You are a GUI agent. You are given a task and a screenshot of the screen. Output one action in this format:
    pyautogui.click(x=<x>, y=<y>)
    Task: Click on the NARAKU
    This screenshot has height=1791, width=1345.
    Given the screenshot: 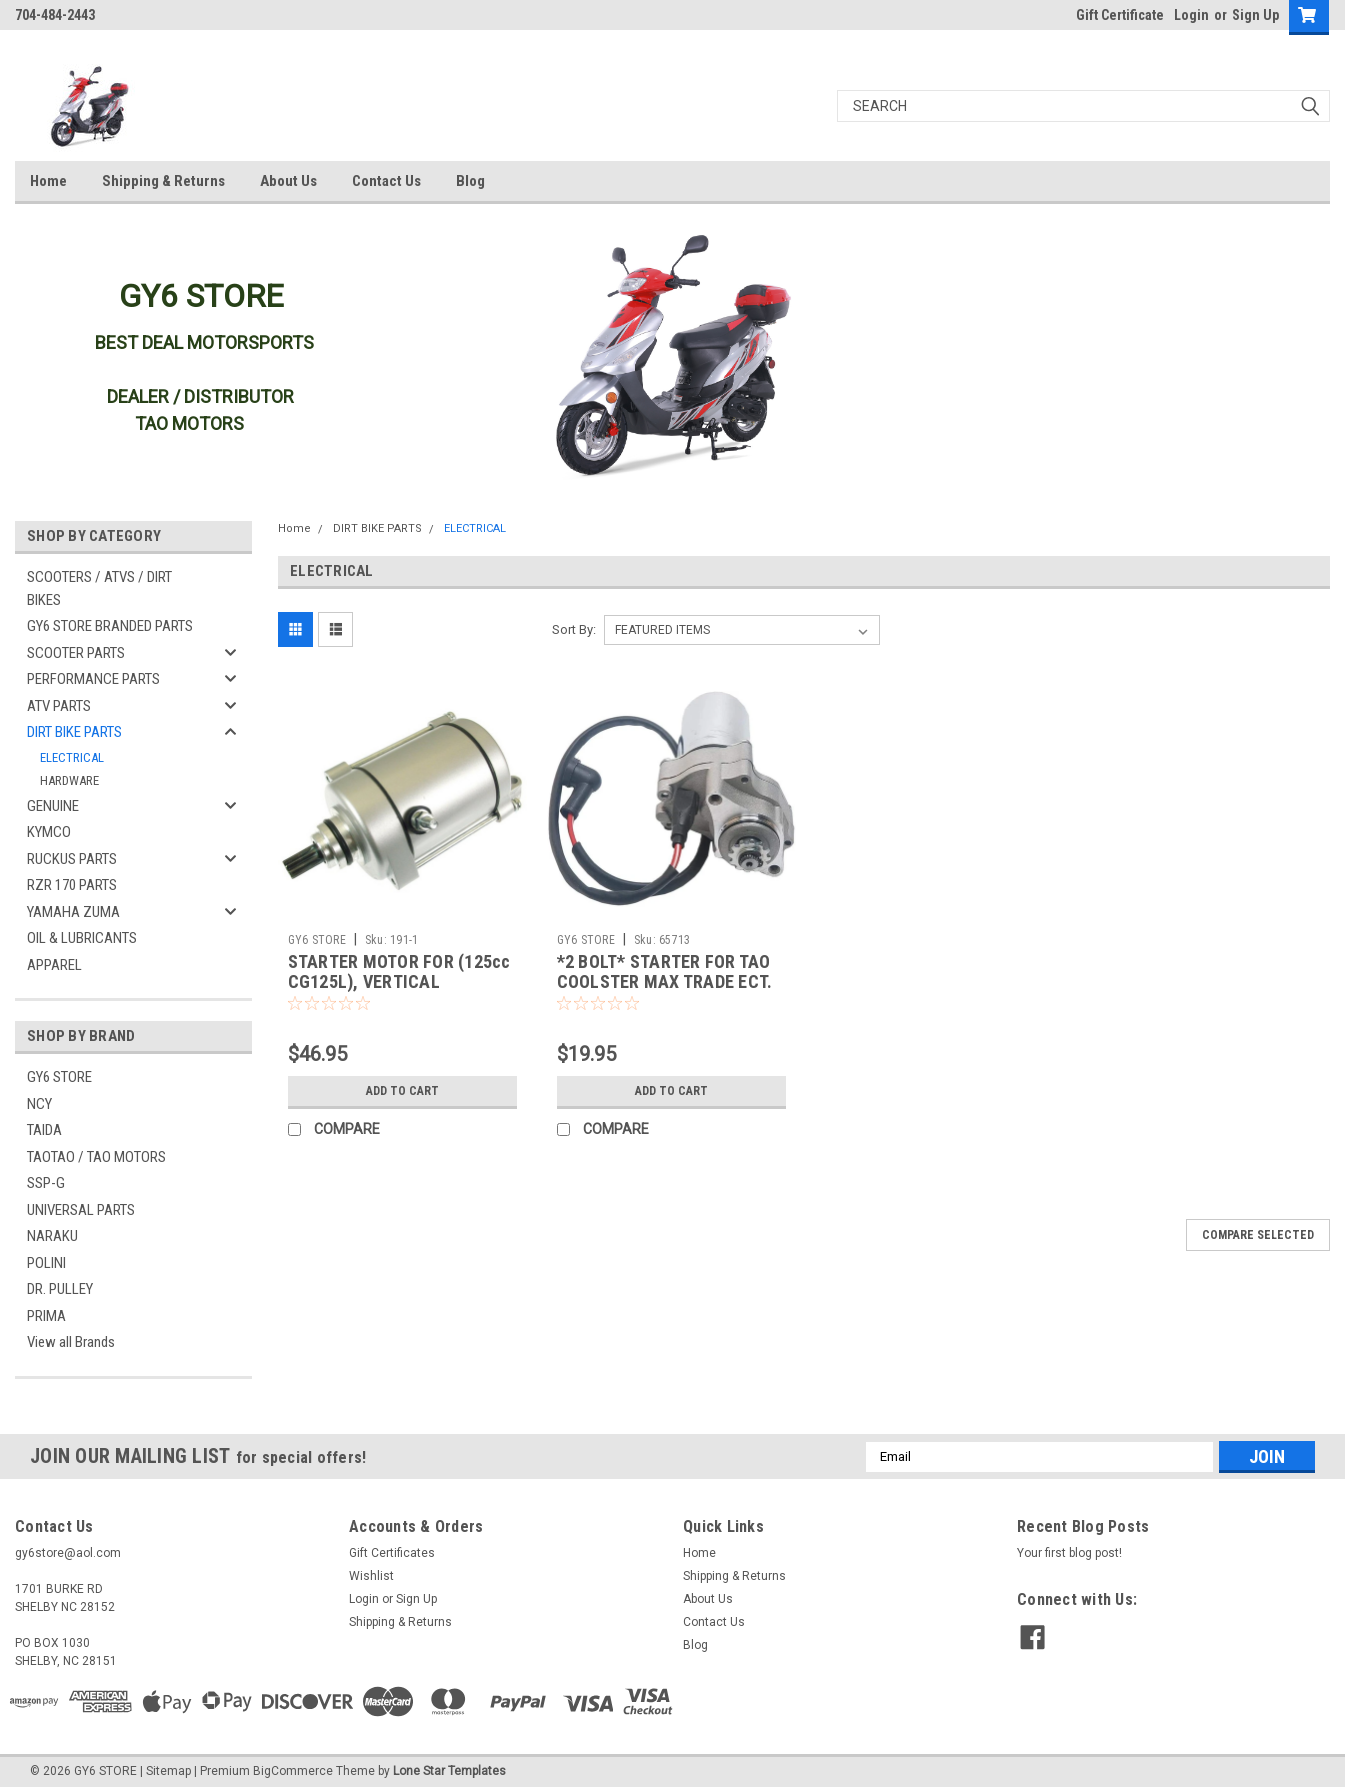 What is the action you would take?
    pyautogui.click(x=52, y=1236)
    